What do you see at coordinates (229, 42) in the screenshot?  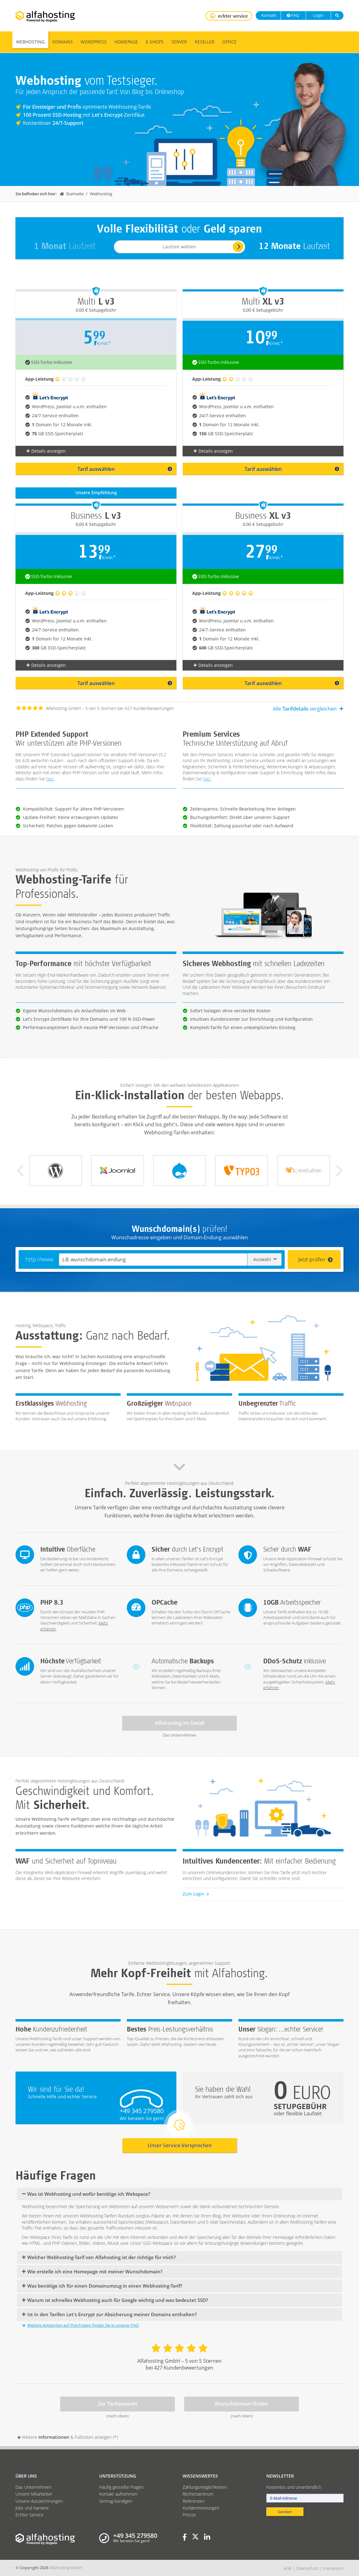 I see `Office` at bounding box center [229, 42].